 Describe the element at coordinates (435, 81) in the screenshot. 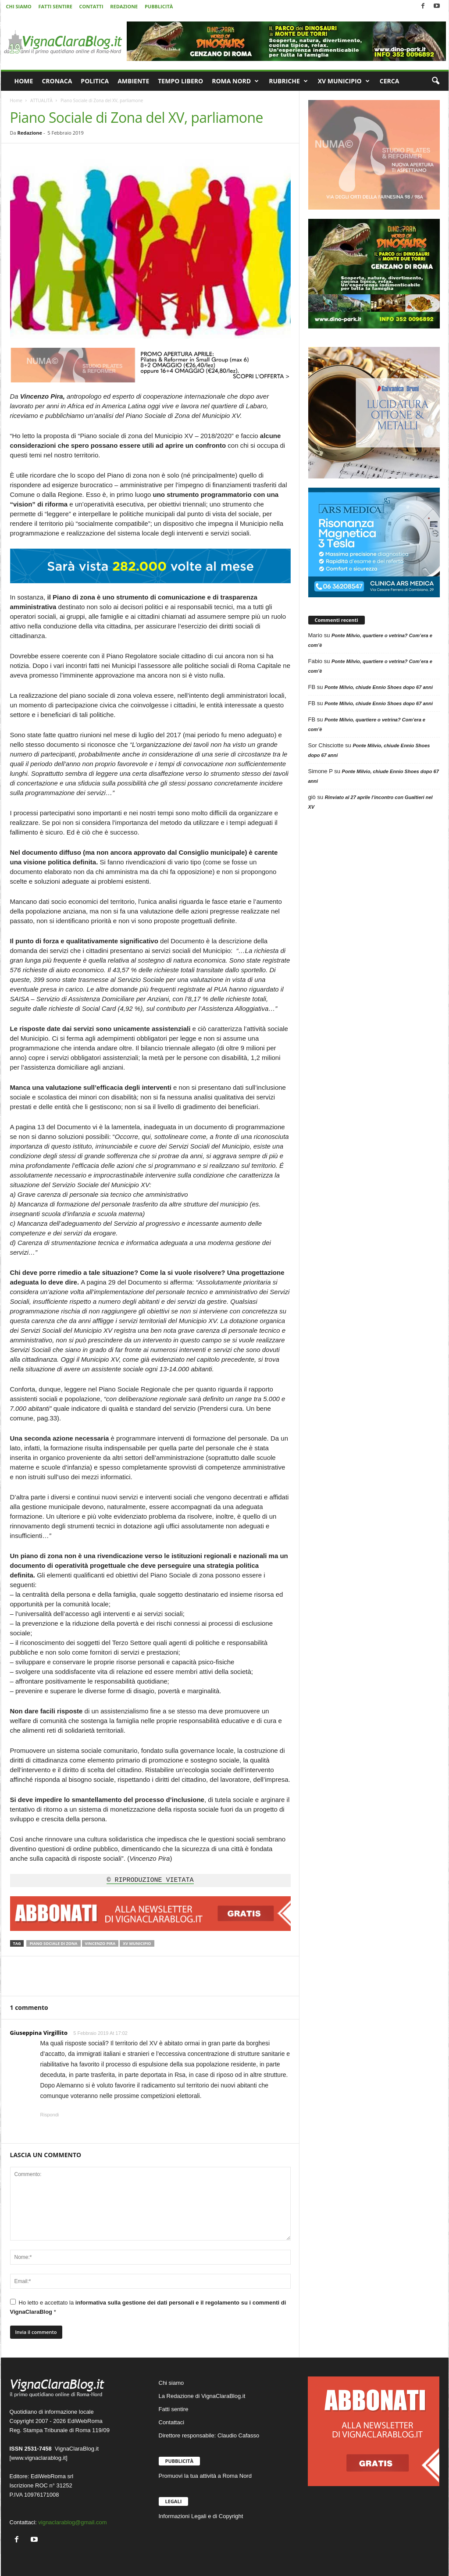

I see `[button]` at that location.